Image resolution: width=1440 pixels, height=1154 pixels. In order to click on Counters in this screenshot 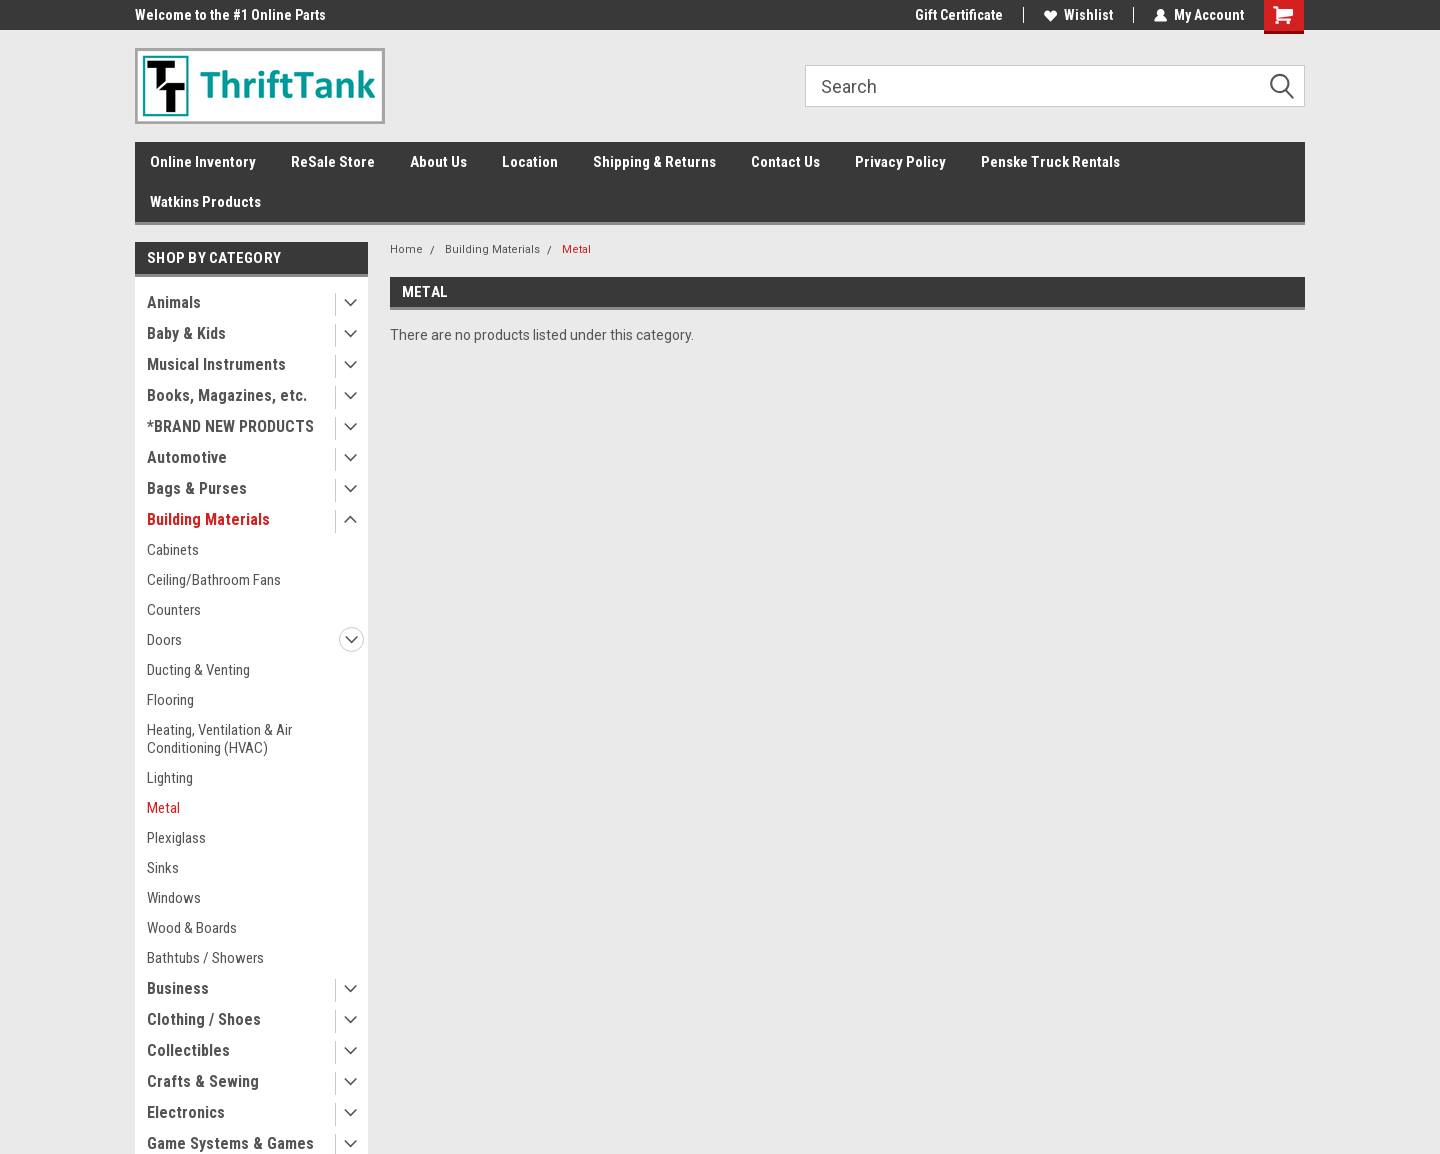, I will do `click(174, 610)`.